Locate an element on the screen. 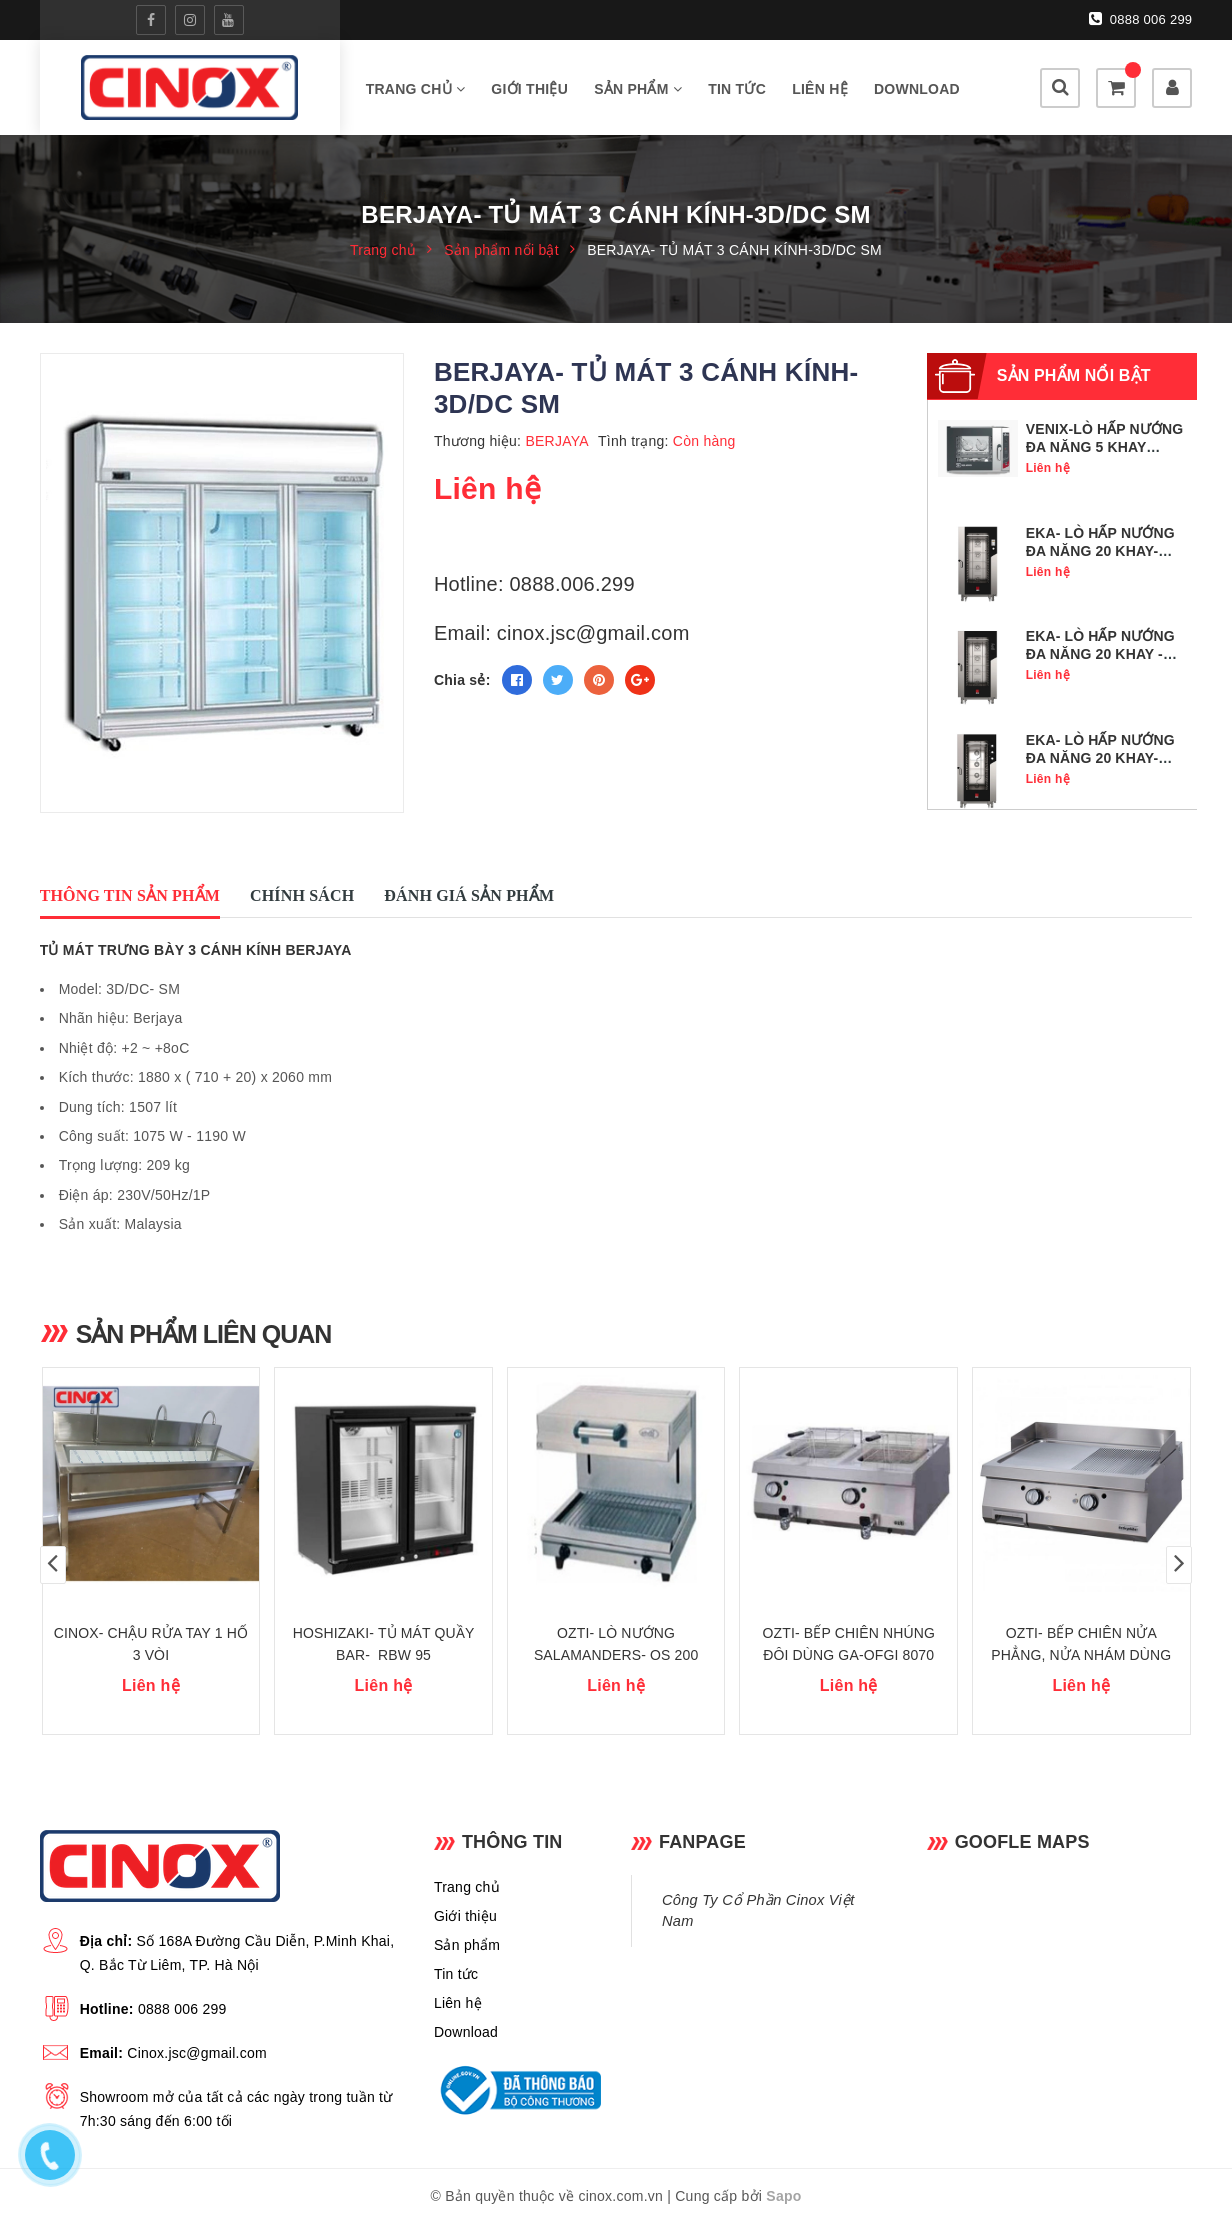  Download is located at coordinates (917, 89).